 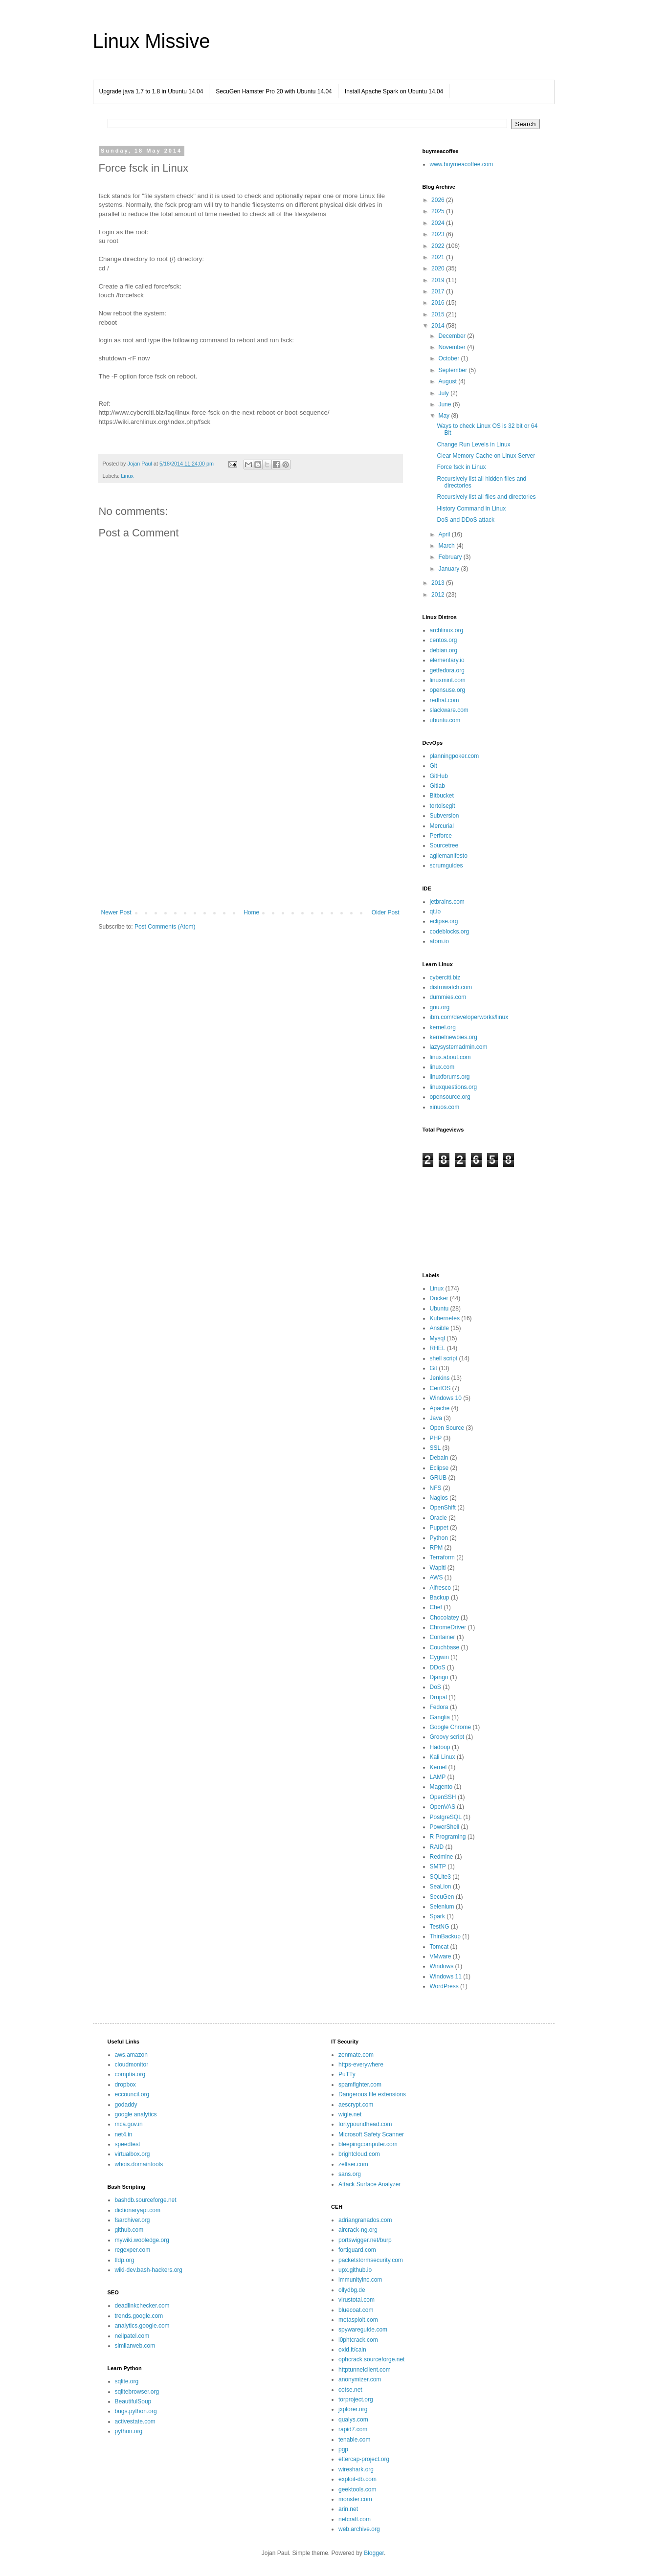 What do you see at coordinates (437, 1338) in the screenshot?
I see `Mysql` at bounding box center [437, 1338].